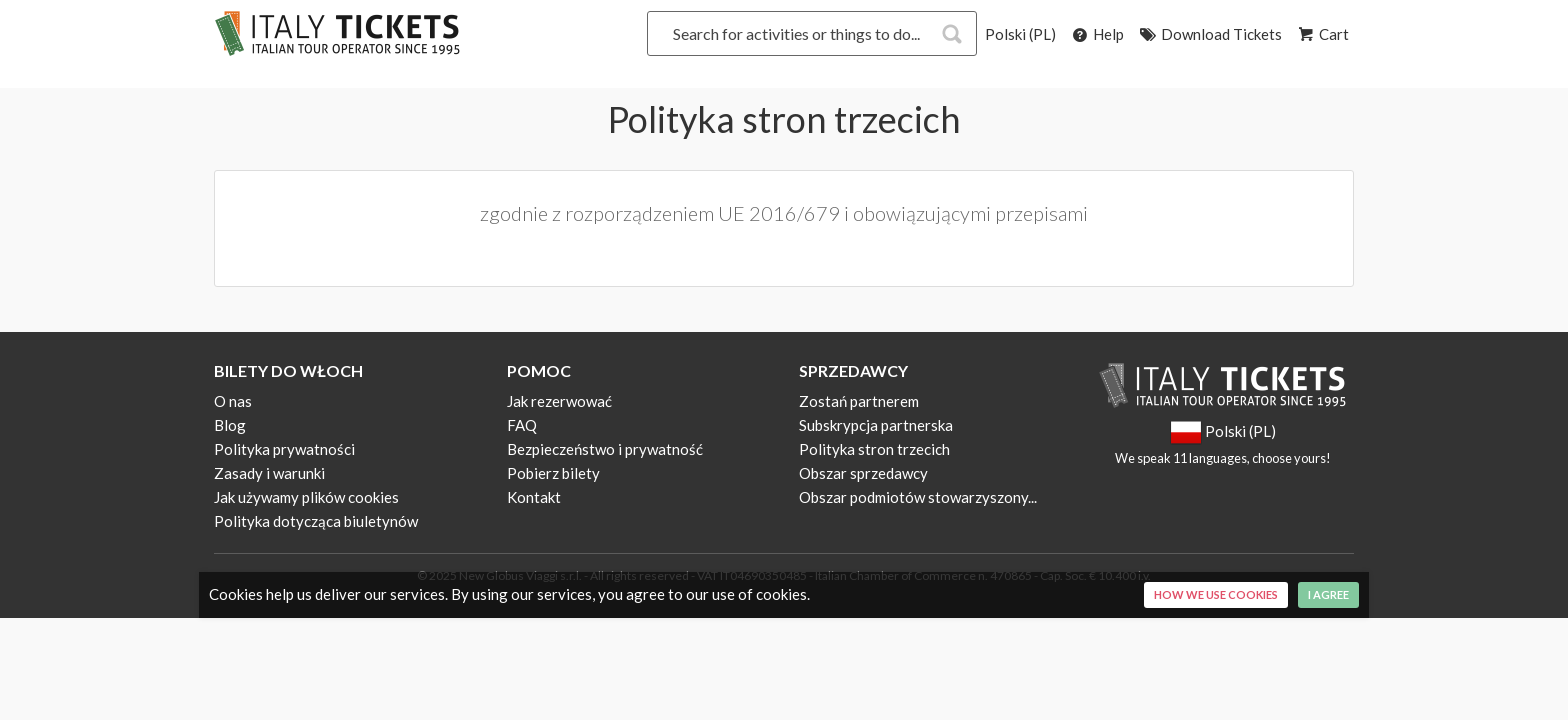 The width and height of the screenshot is (1568, 720). What do you see at coordinates (306, 497) in the screenshot?
I see `Jak używamy plików cookies` at bounding box center [306, 497].